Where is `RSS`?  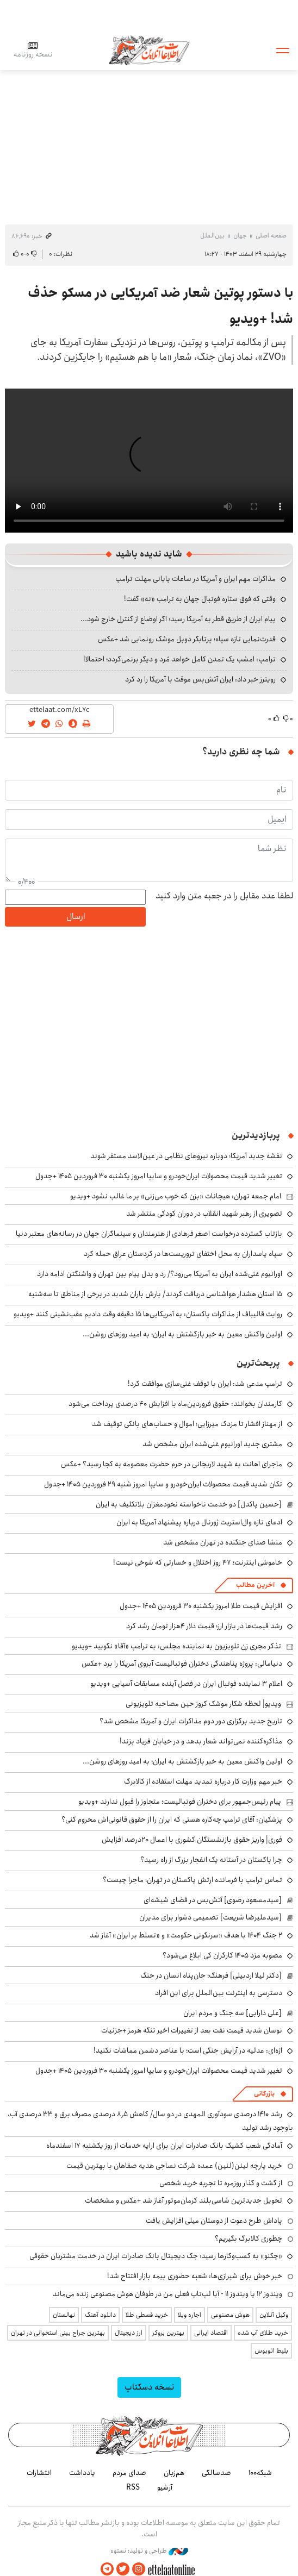 RSS is located at coordinates (133, 2487).